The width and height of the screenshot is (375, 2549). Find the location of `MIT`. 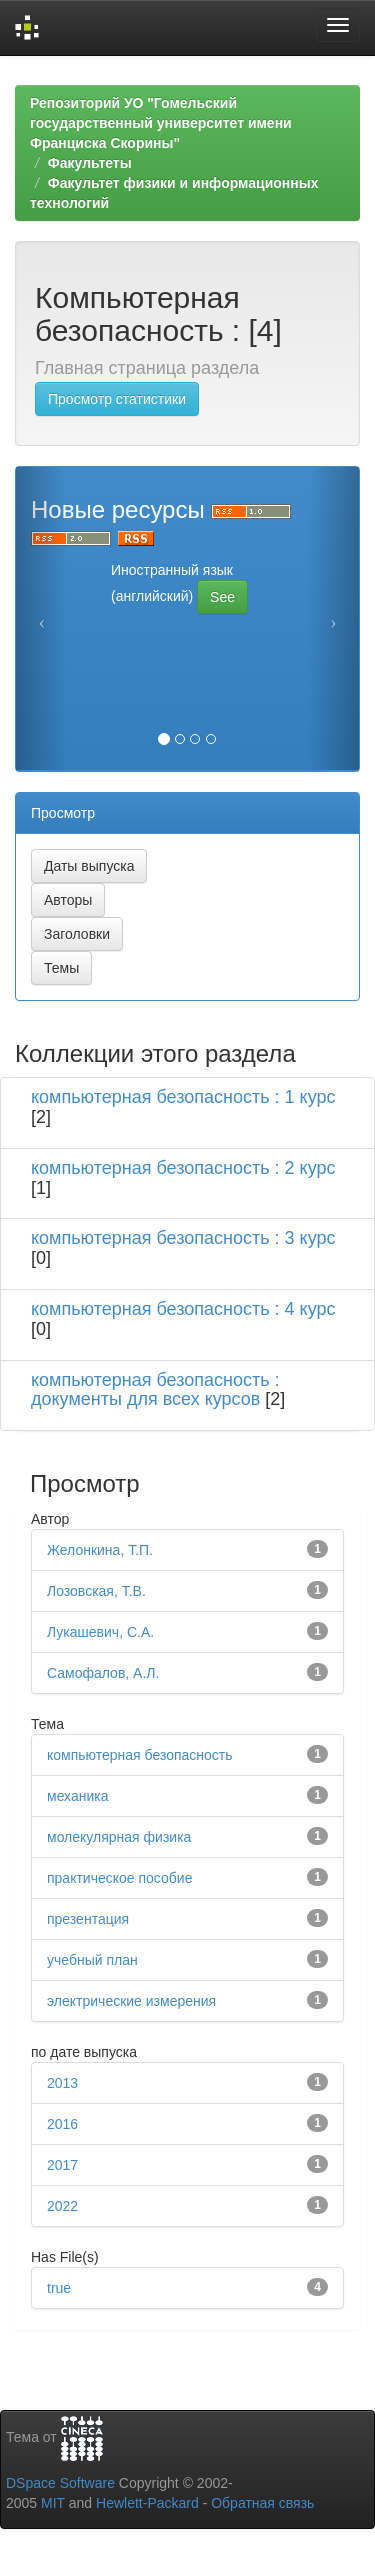

MIT is located at coordinates (53, 2503).